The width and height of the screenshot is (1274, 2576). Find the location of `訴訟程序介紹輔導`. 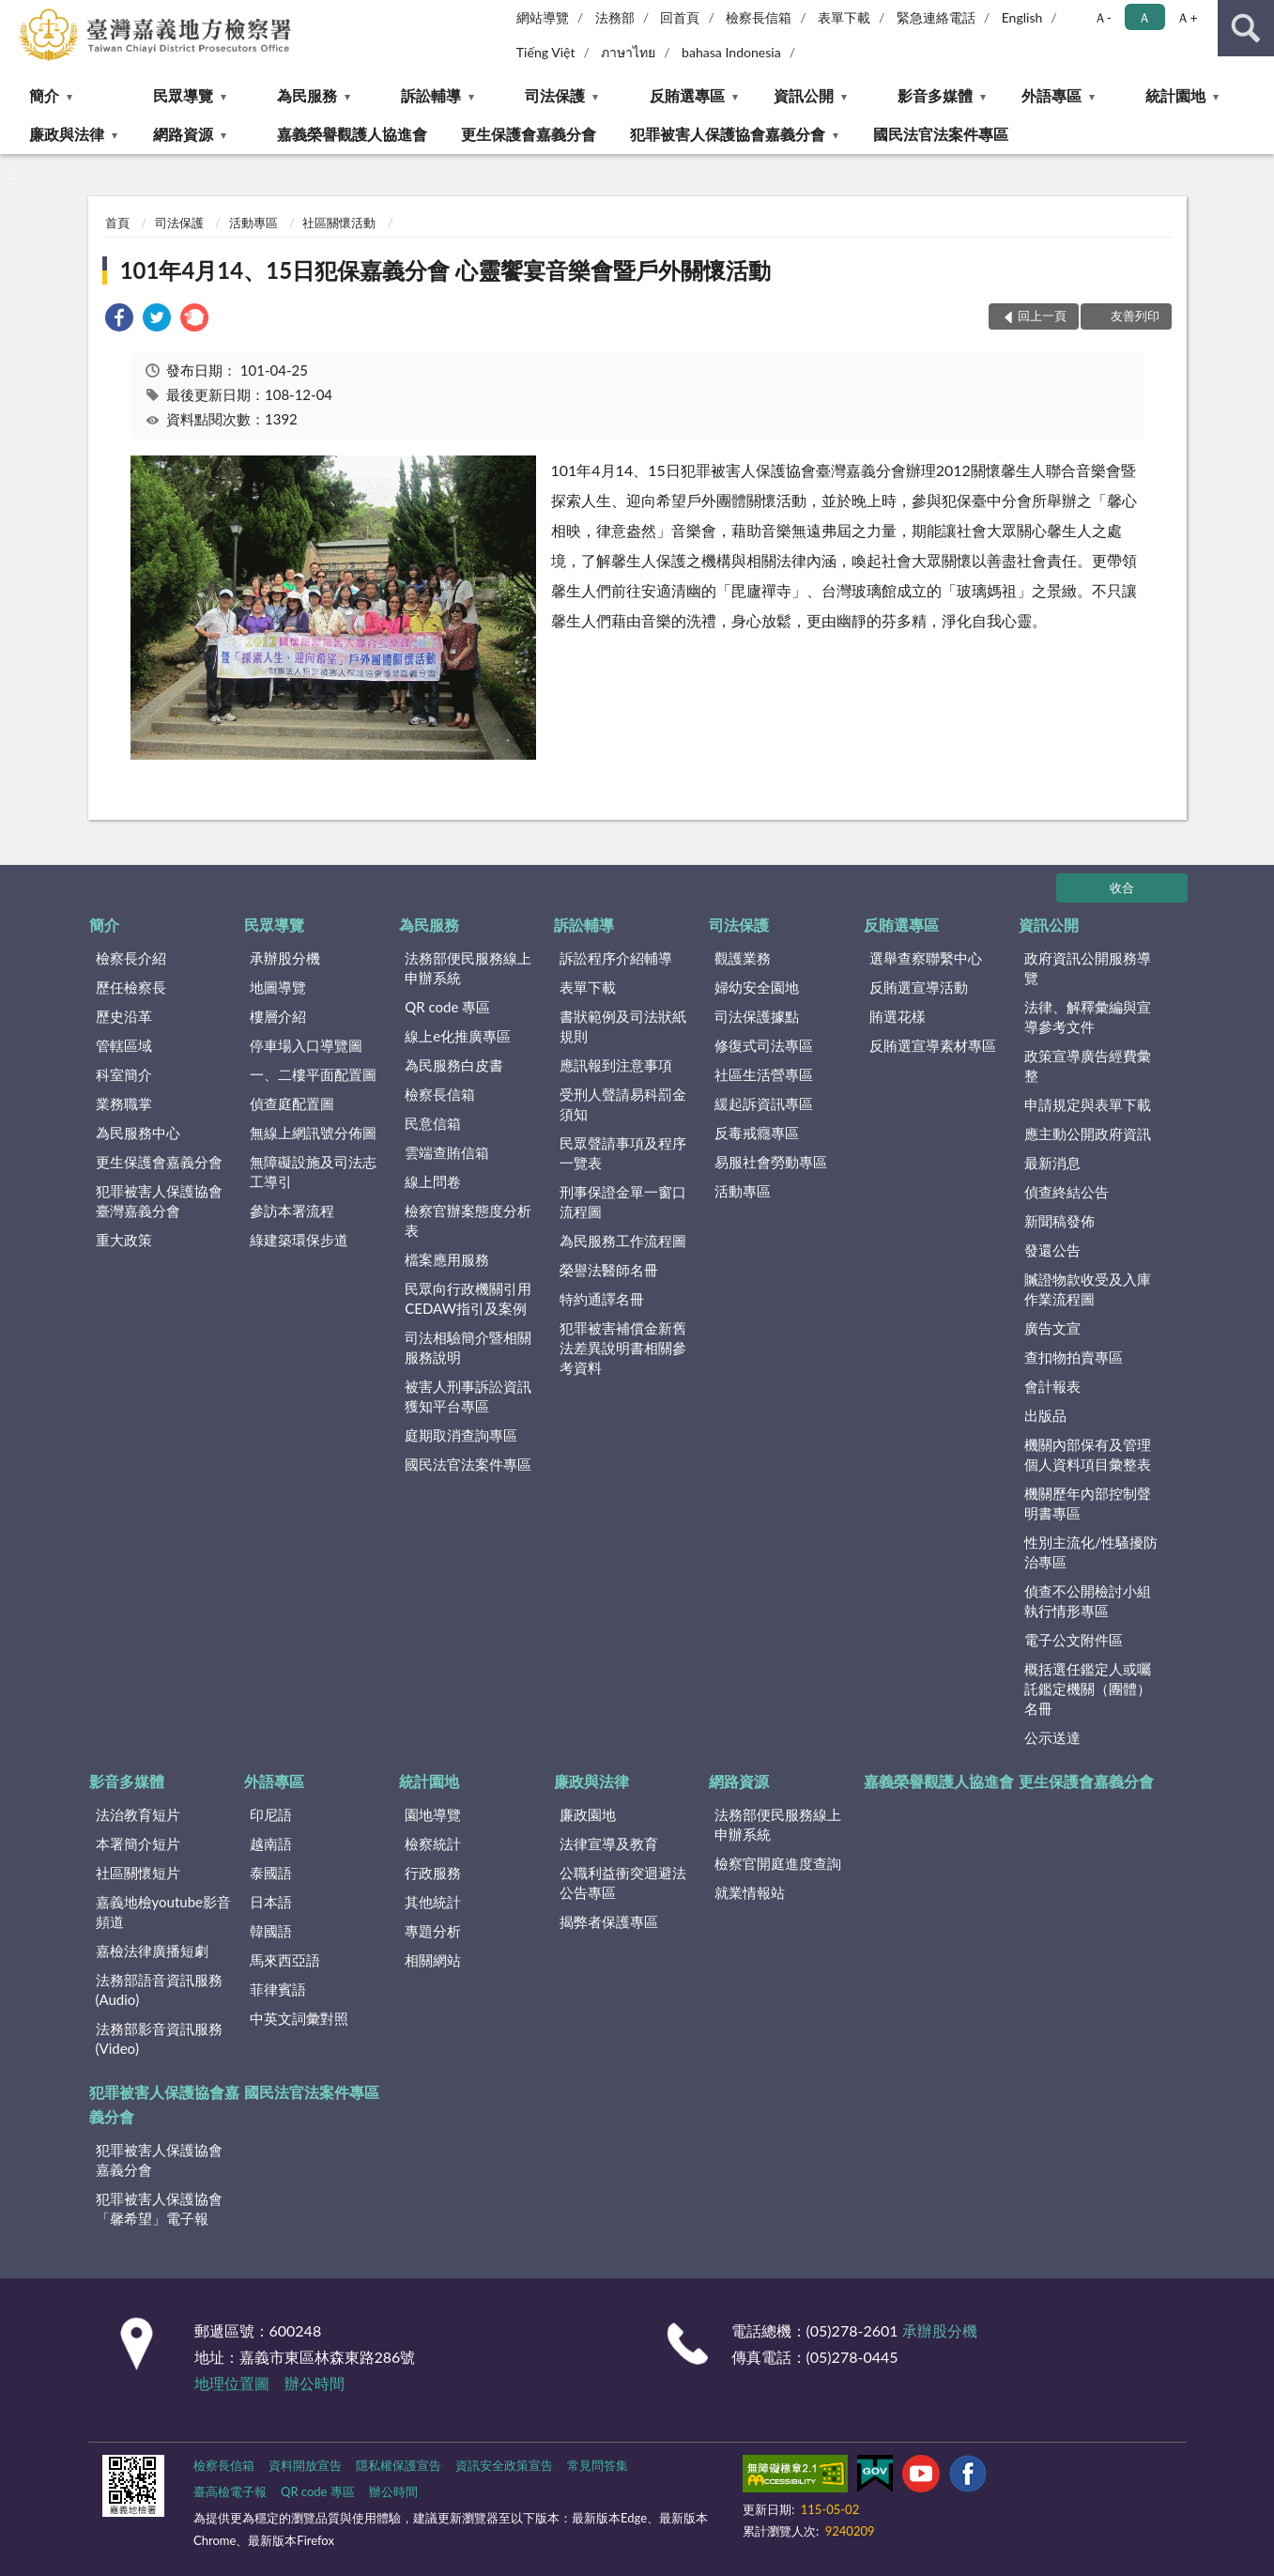

訴訟程序介紹輔導 is located at coordinates (616, 957).